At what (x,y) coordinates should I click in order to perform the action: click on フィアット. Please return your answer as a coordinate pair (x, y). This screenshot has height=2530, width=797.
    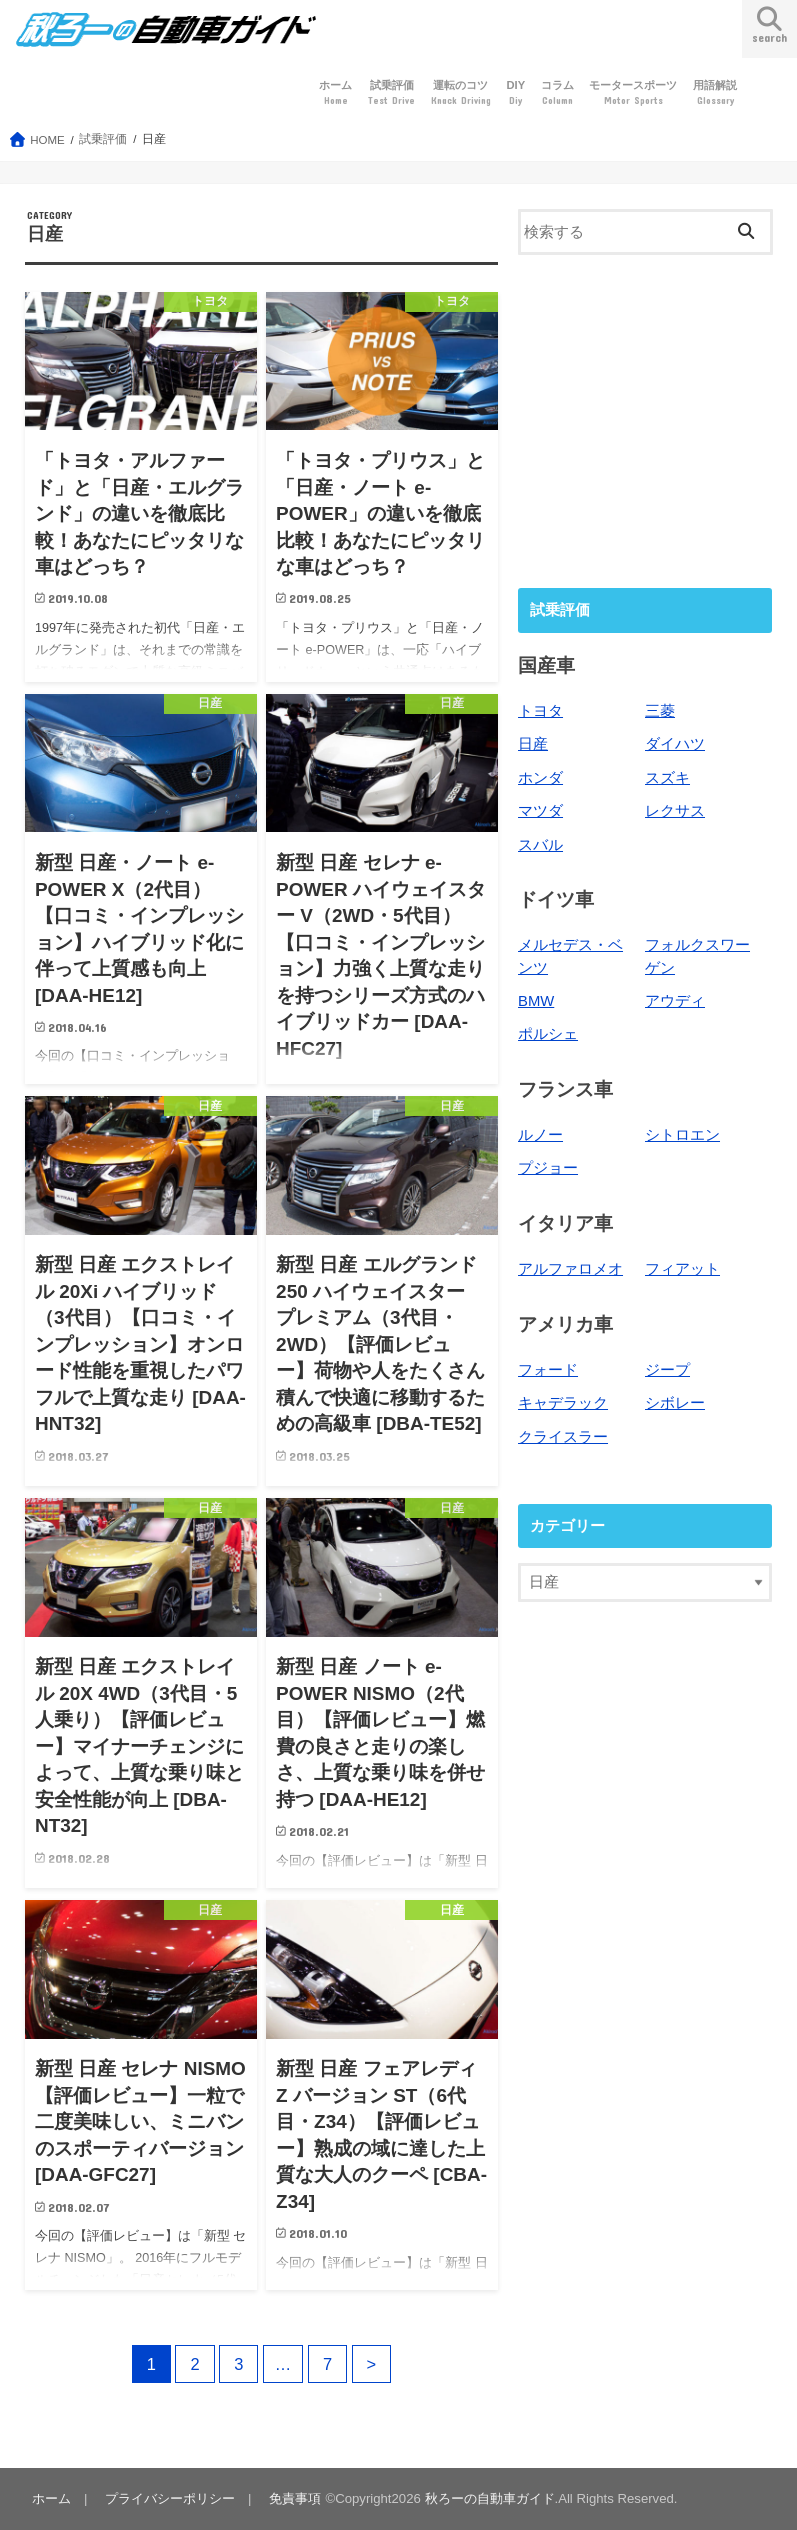
    Looking at the image, I should click on (682, 1269).